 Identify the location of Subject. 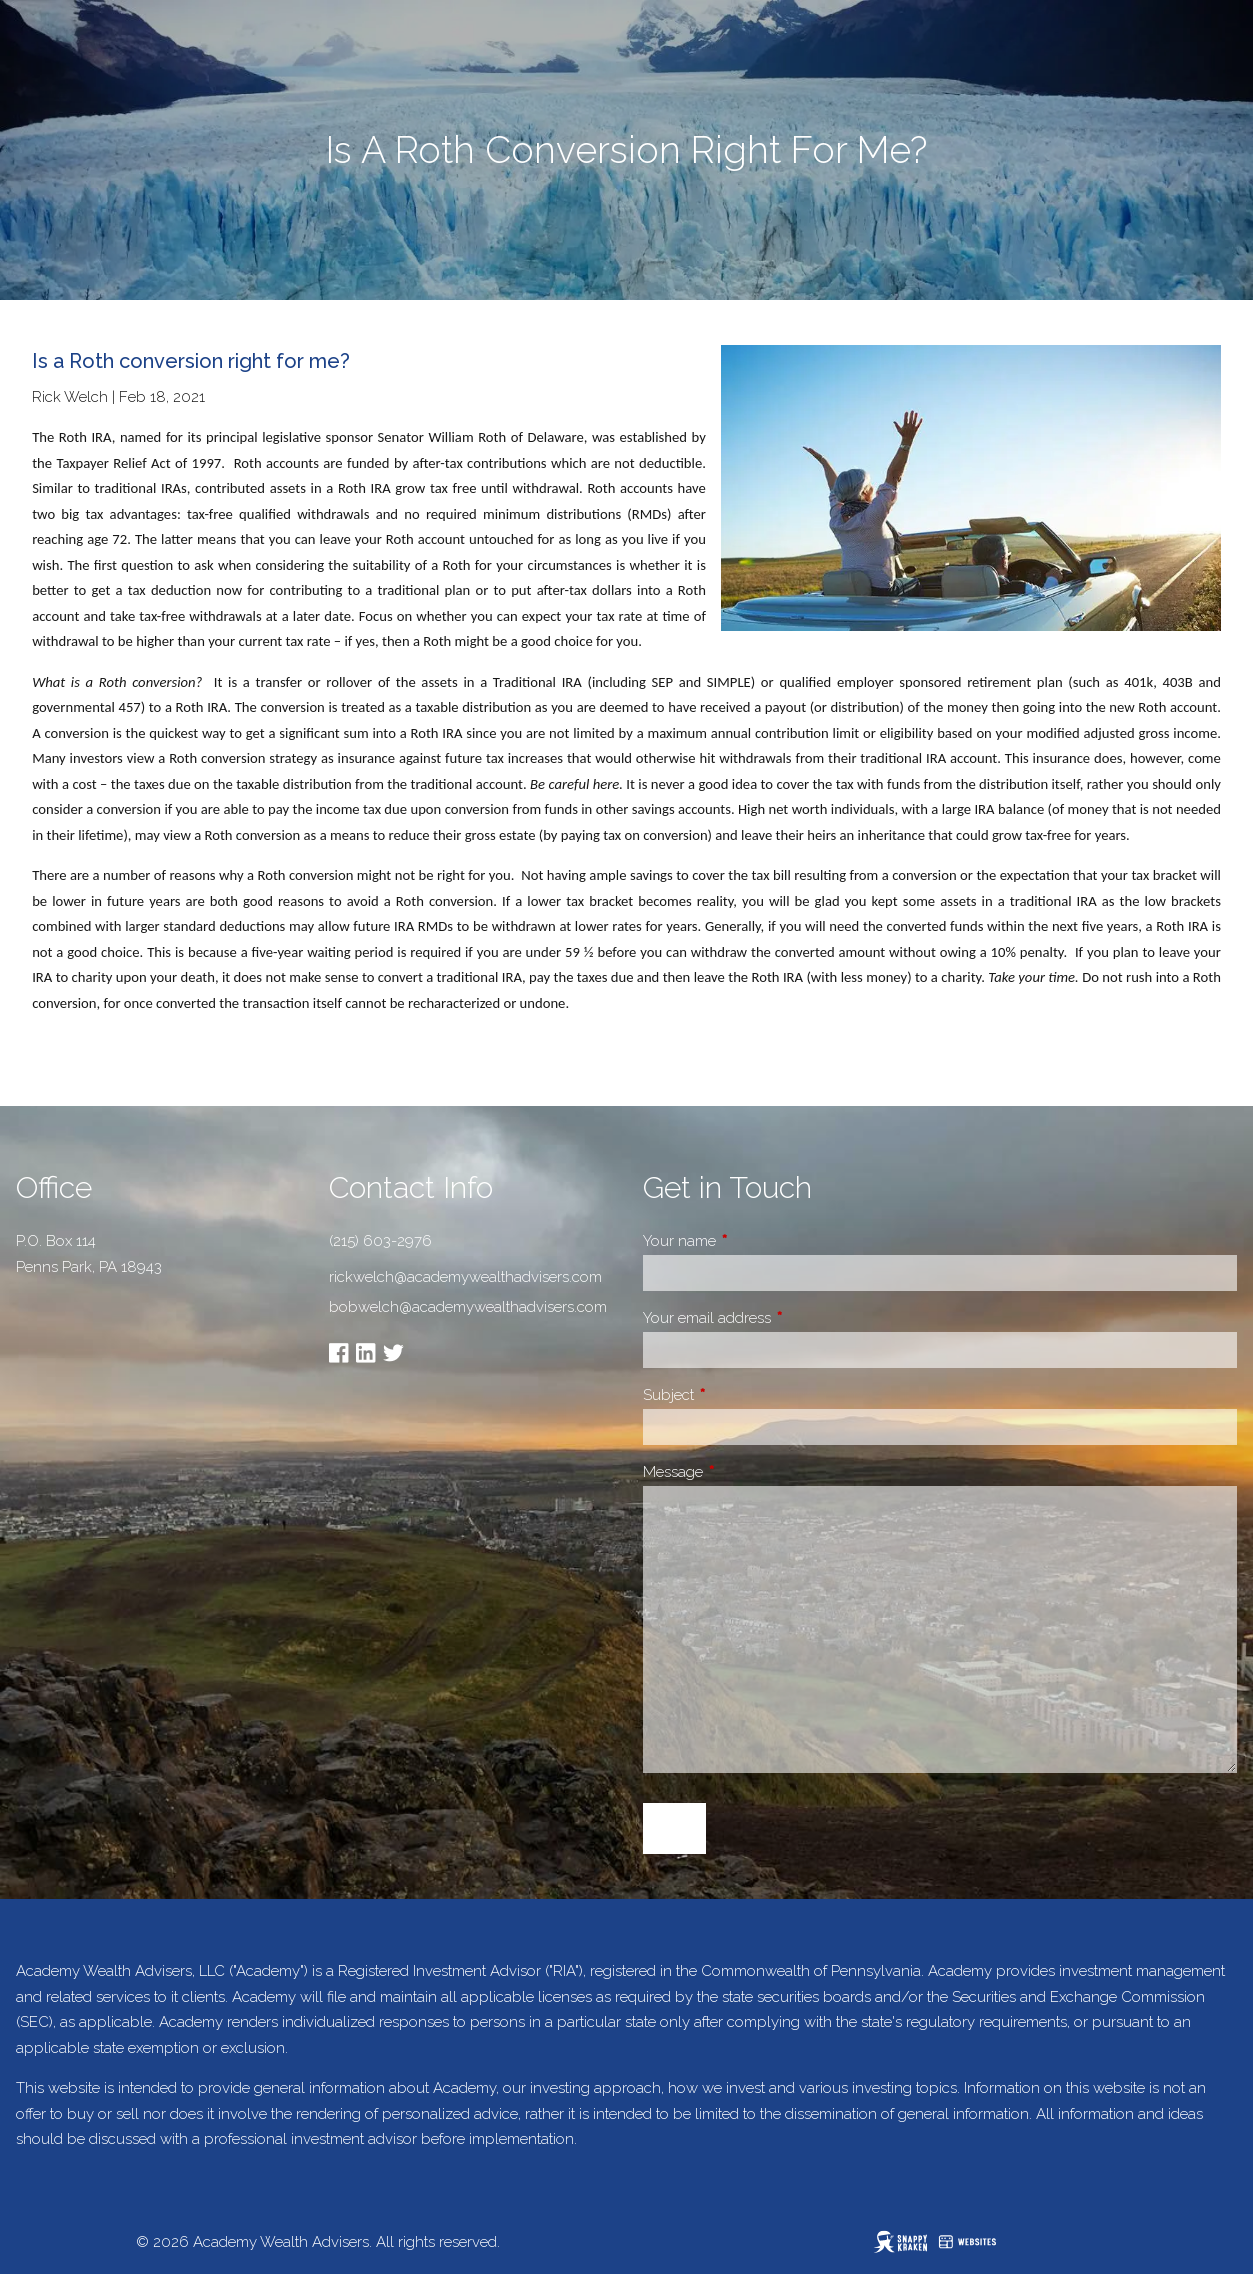
(739, 1395).